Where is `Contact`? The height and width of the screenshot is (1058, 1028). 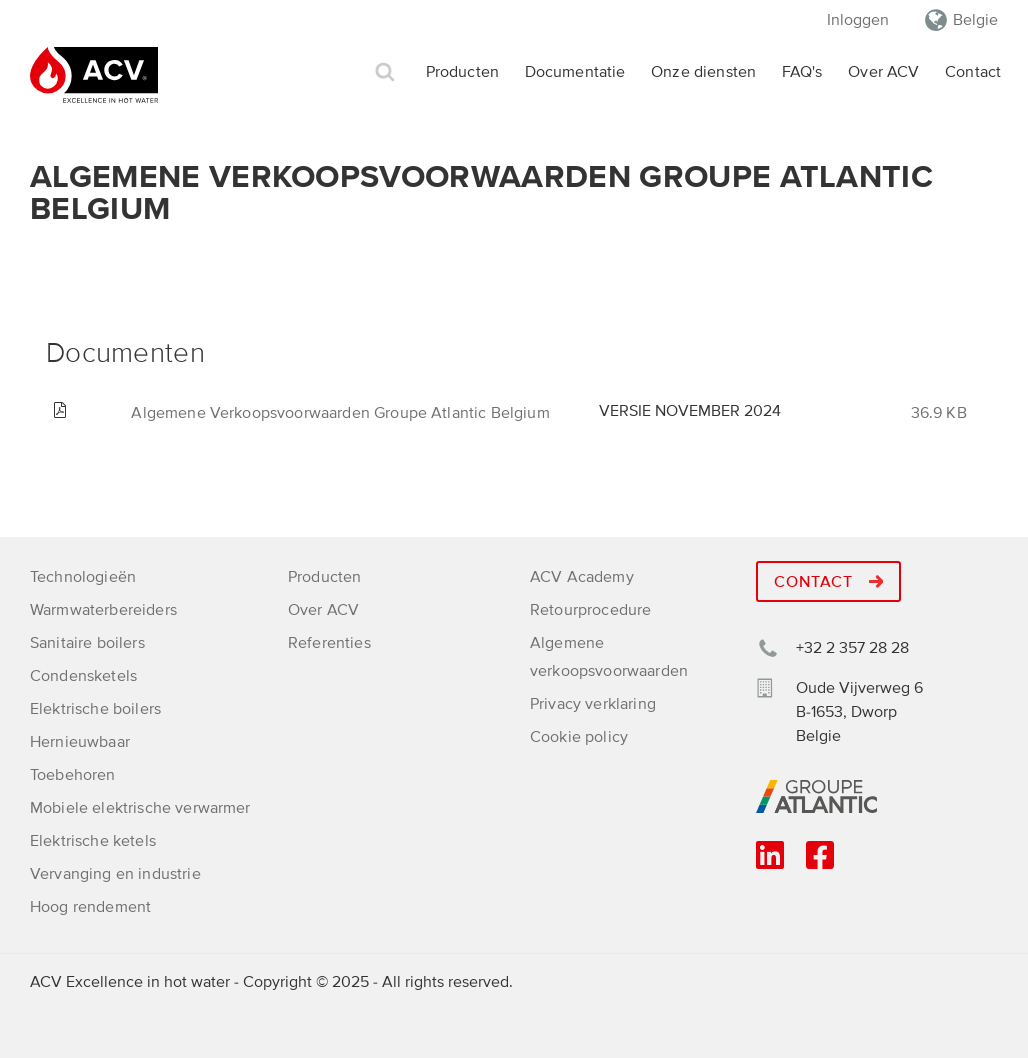
Contact is located at coordinates (973, 72).